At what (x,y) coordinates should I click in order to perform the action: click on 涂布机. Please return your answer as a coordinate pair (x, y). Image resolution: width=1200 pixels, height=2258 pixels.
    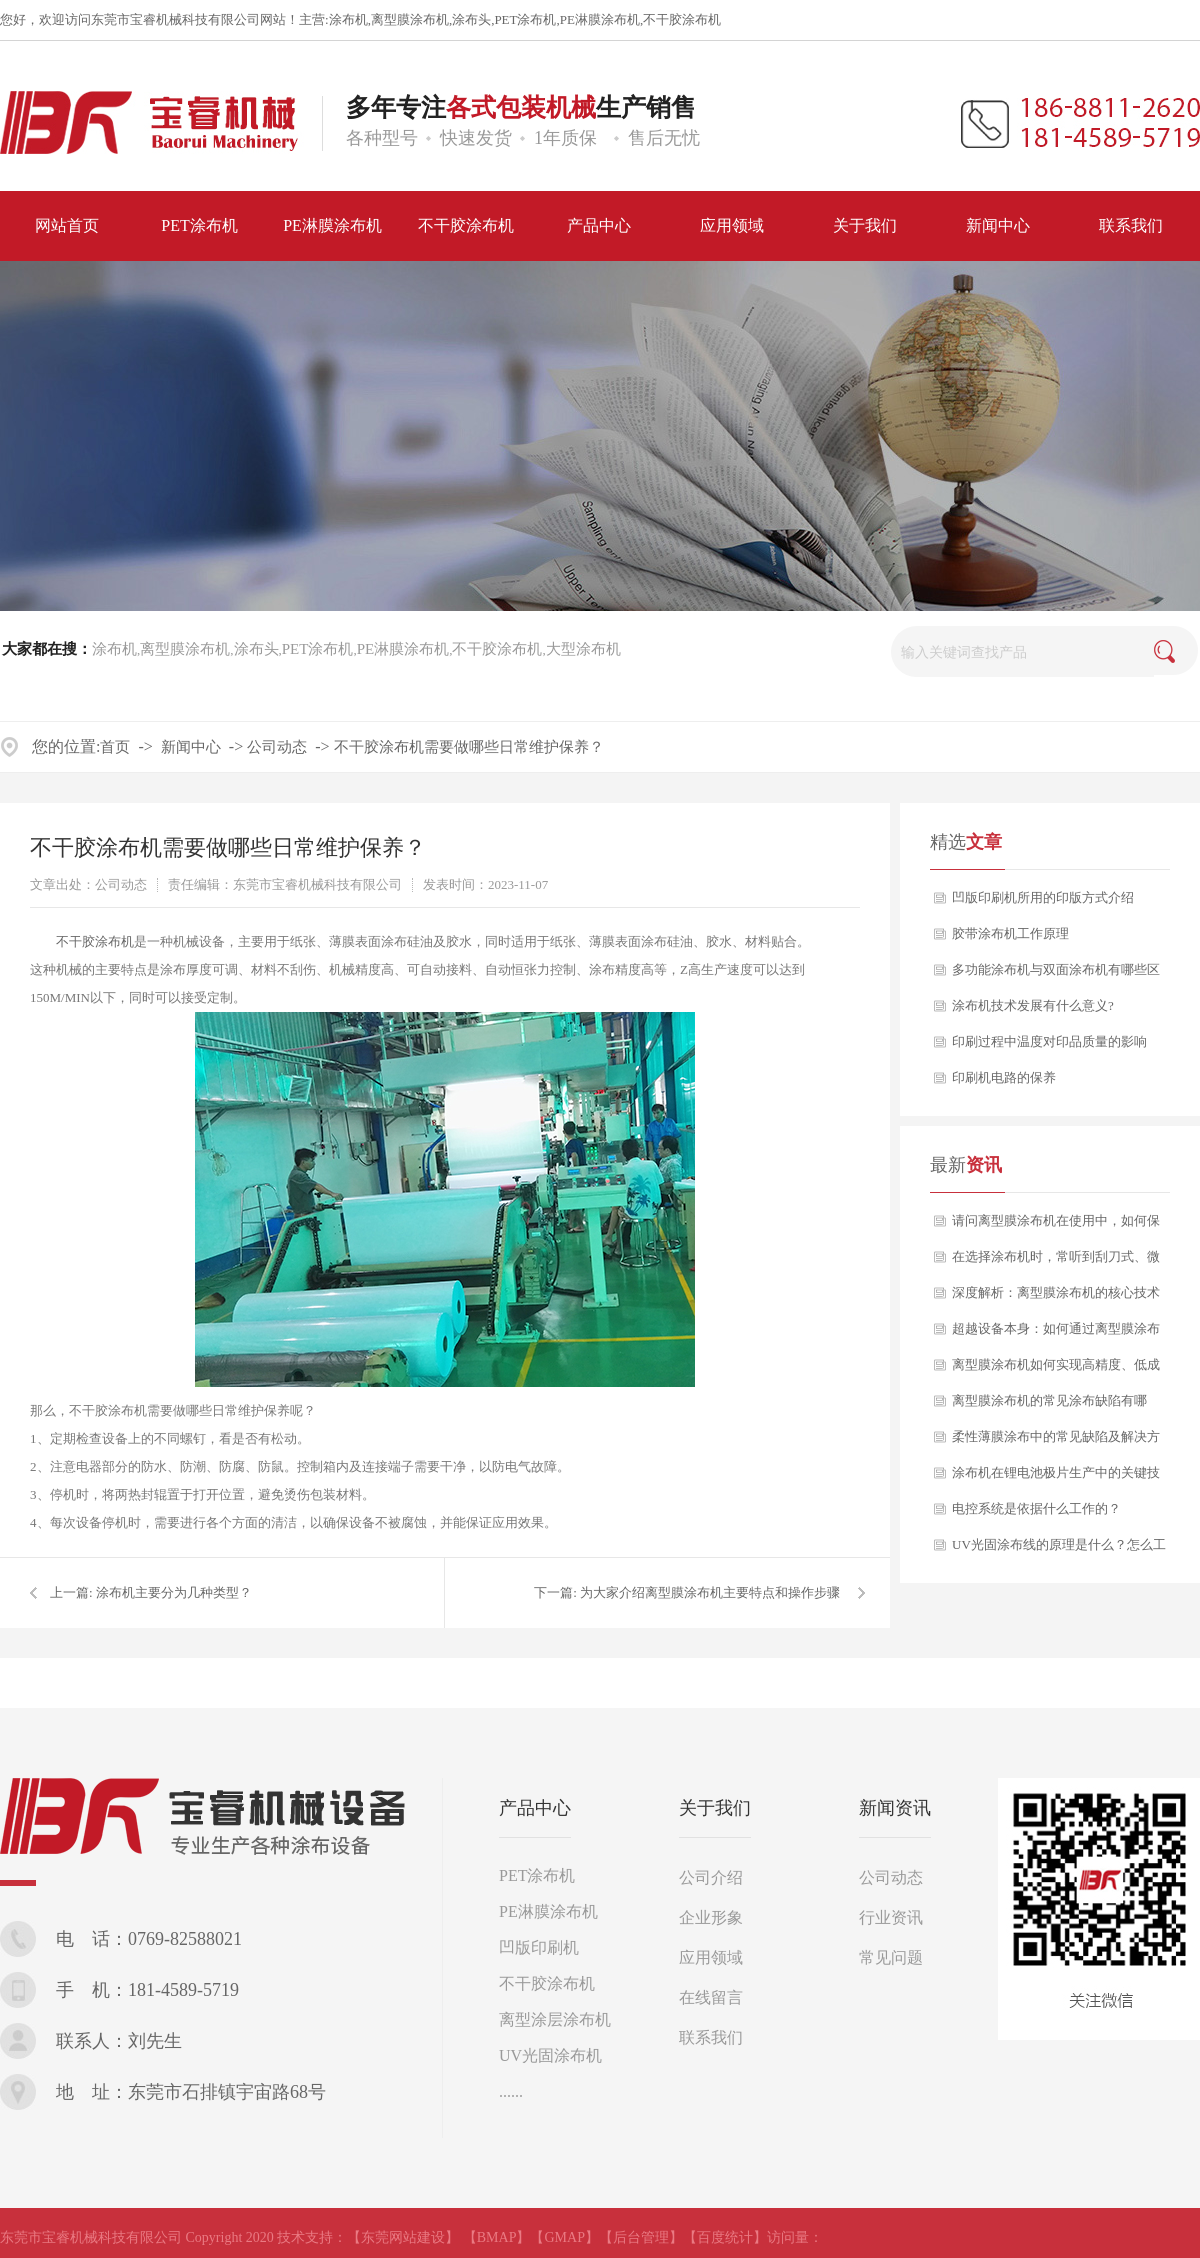
    Looking at the image, I should click on (348, 19).